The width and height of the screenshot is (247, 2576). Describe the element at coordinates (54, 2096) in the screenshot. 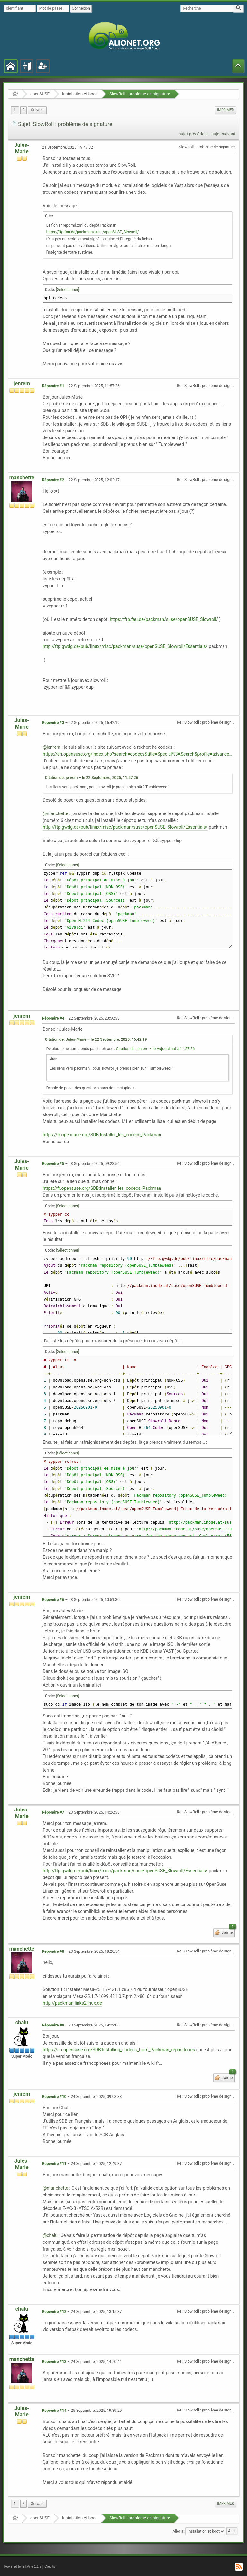

I see `Répondre #10` at that location.